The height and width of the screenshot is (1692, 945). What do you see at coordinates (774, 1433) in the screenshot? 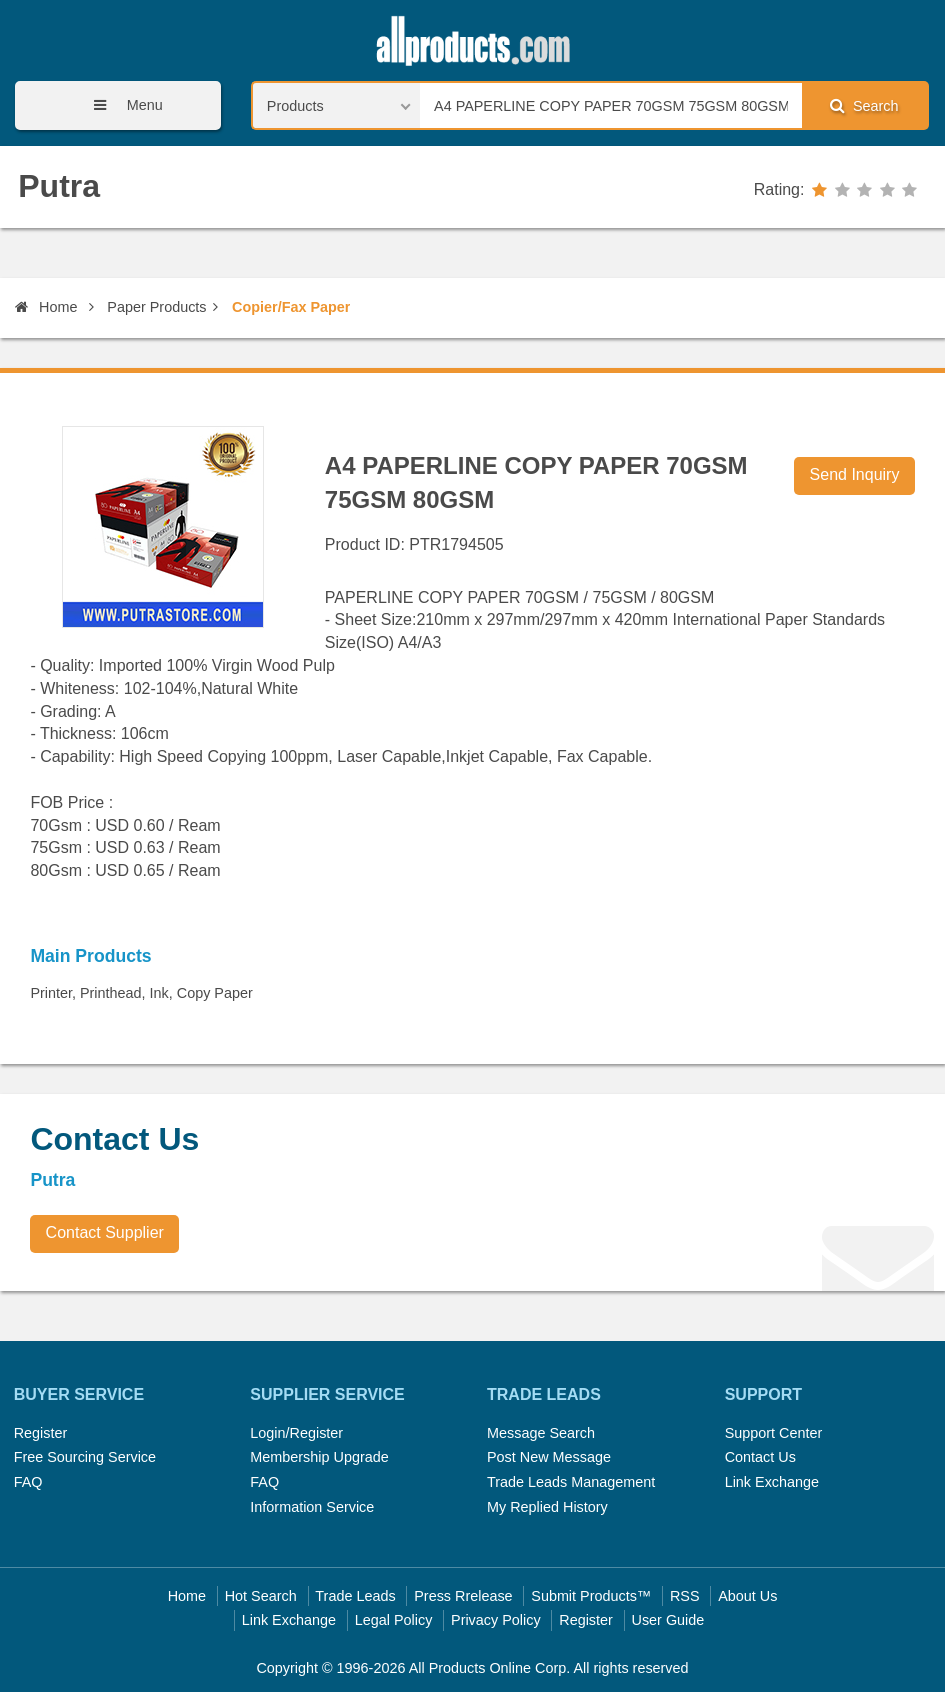
I see `Support Center` at bounding box center [774, 1433].